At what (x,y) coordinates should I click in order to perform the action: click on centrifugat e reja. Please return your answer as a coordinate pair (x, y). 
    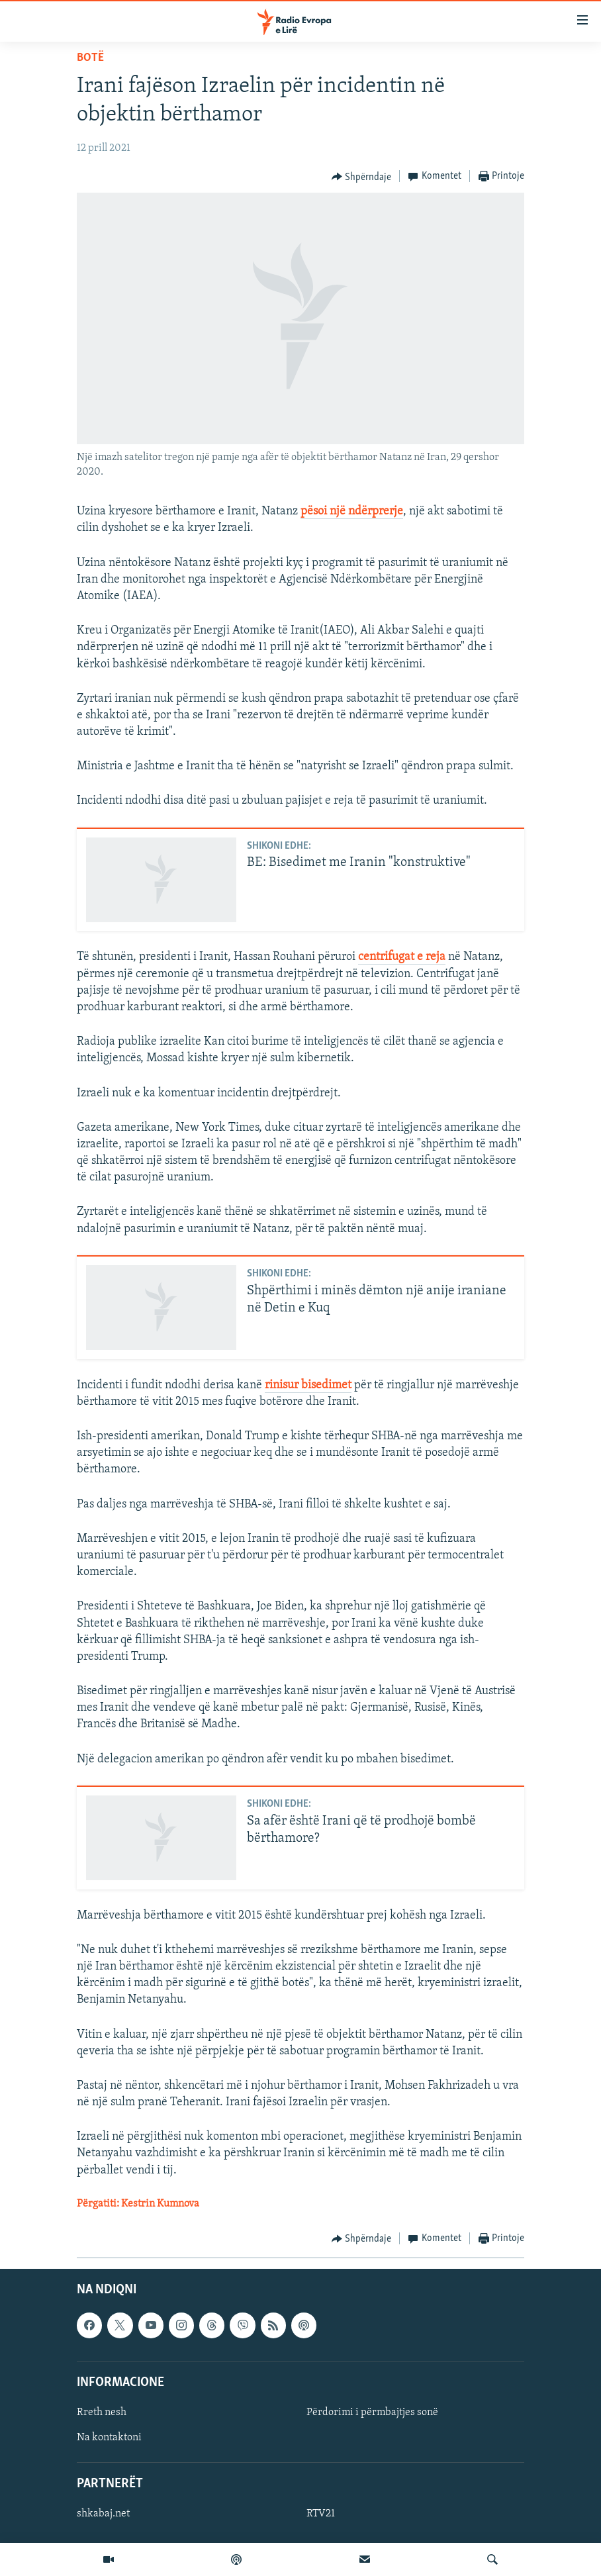
    Looking at the image, I should click on (401, 957).